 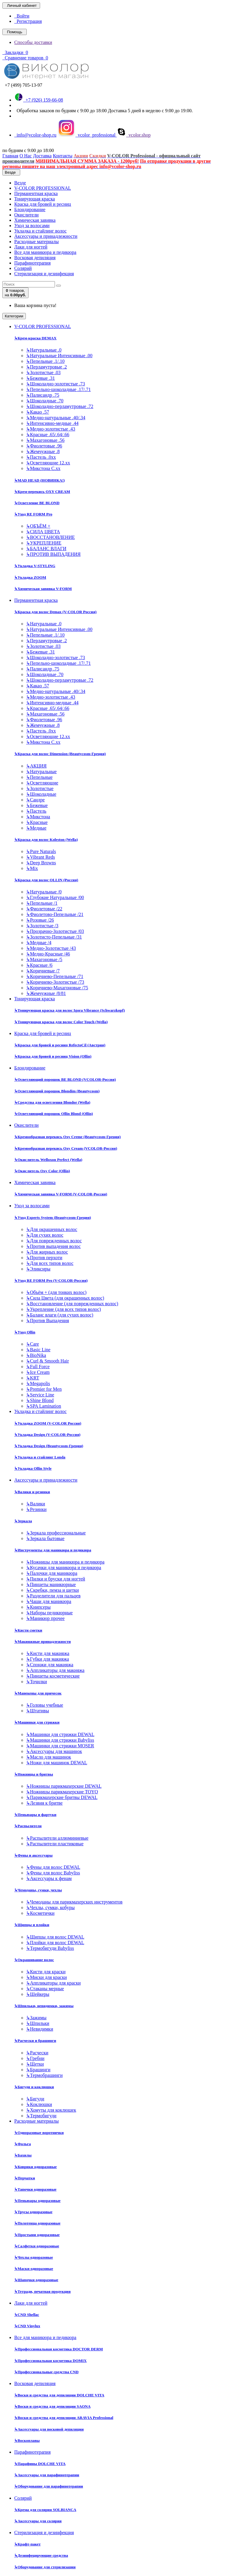 What do you see at coordinates (46, 1977) in the screenshot?
I see `Миски для краски` at bounding box center [46, 1977].